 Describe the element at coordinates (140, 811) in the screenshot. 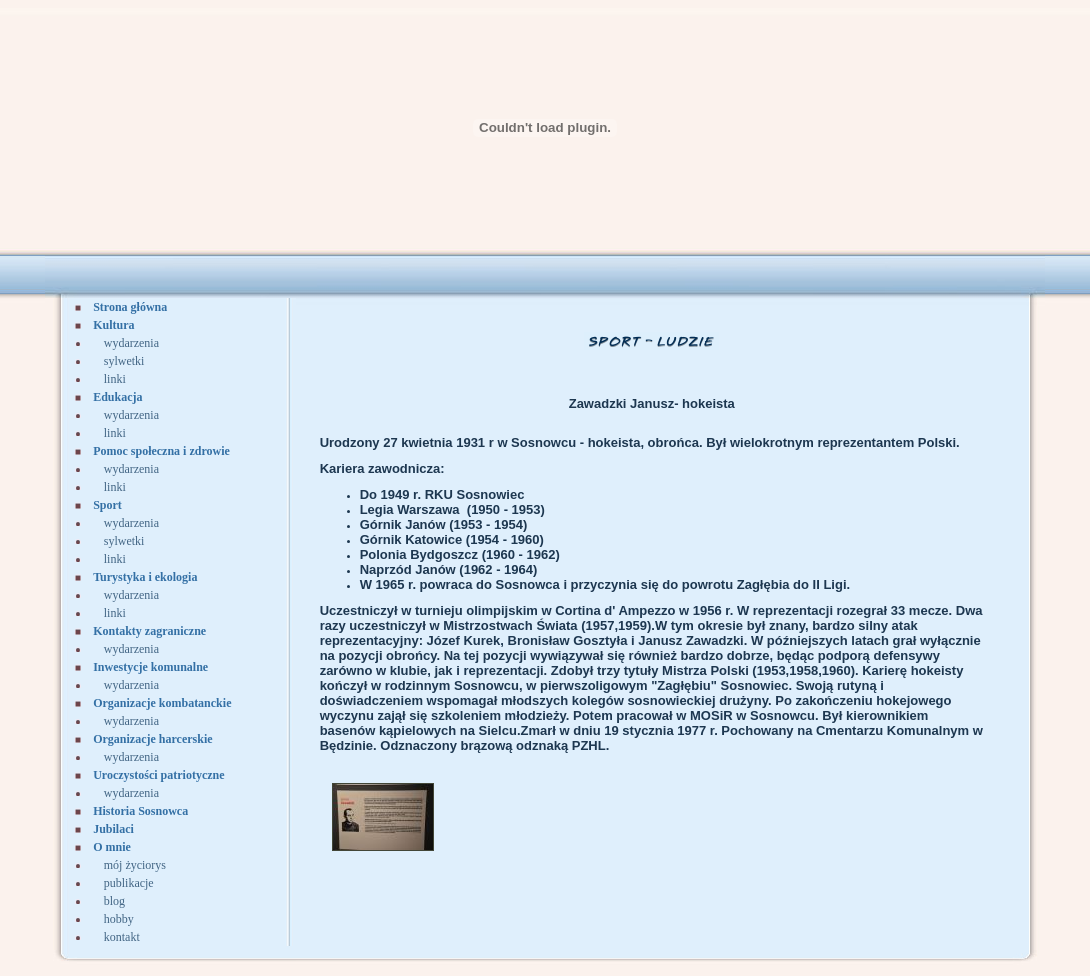

I see `Historia Sosnowca` at that location.